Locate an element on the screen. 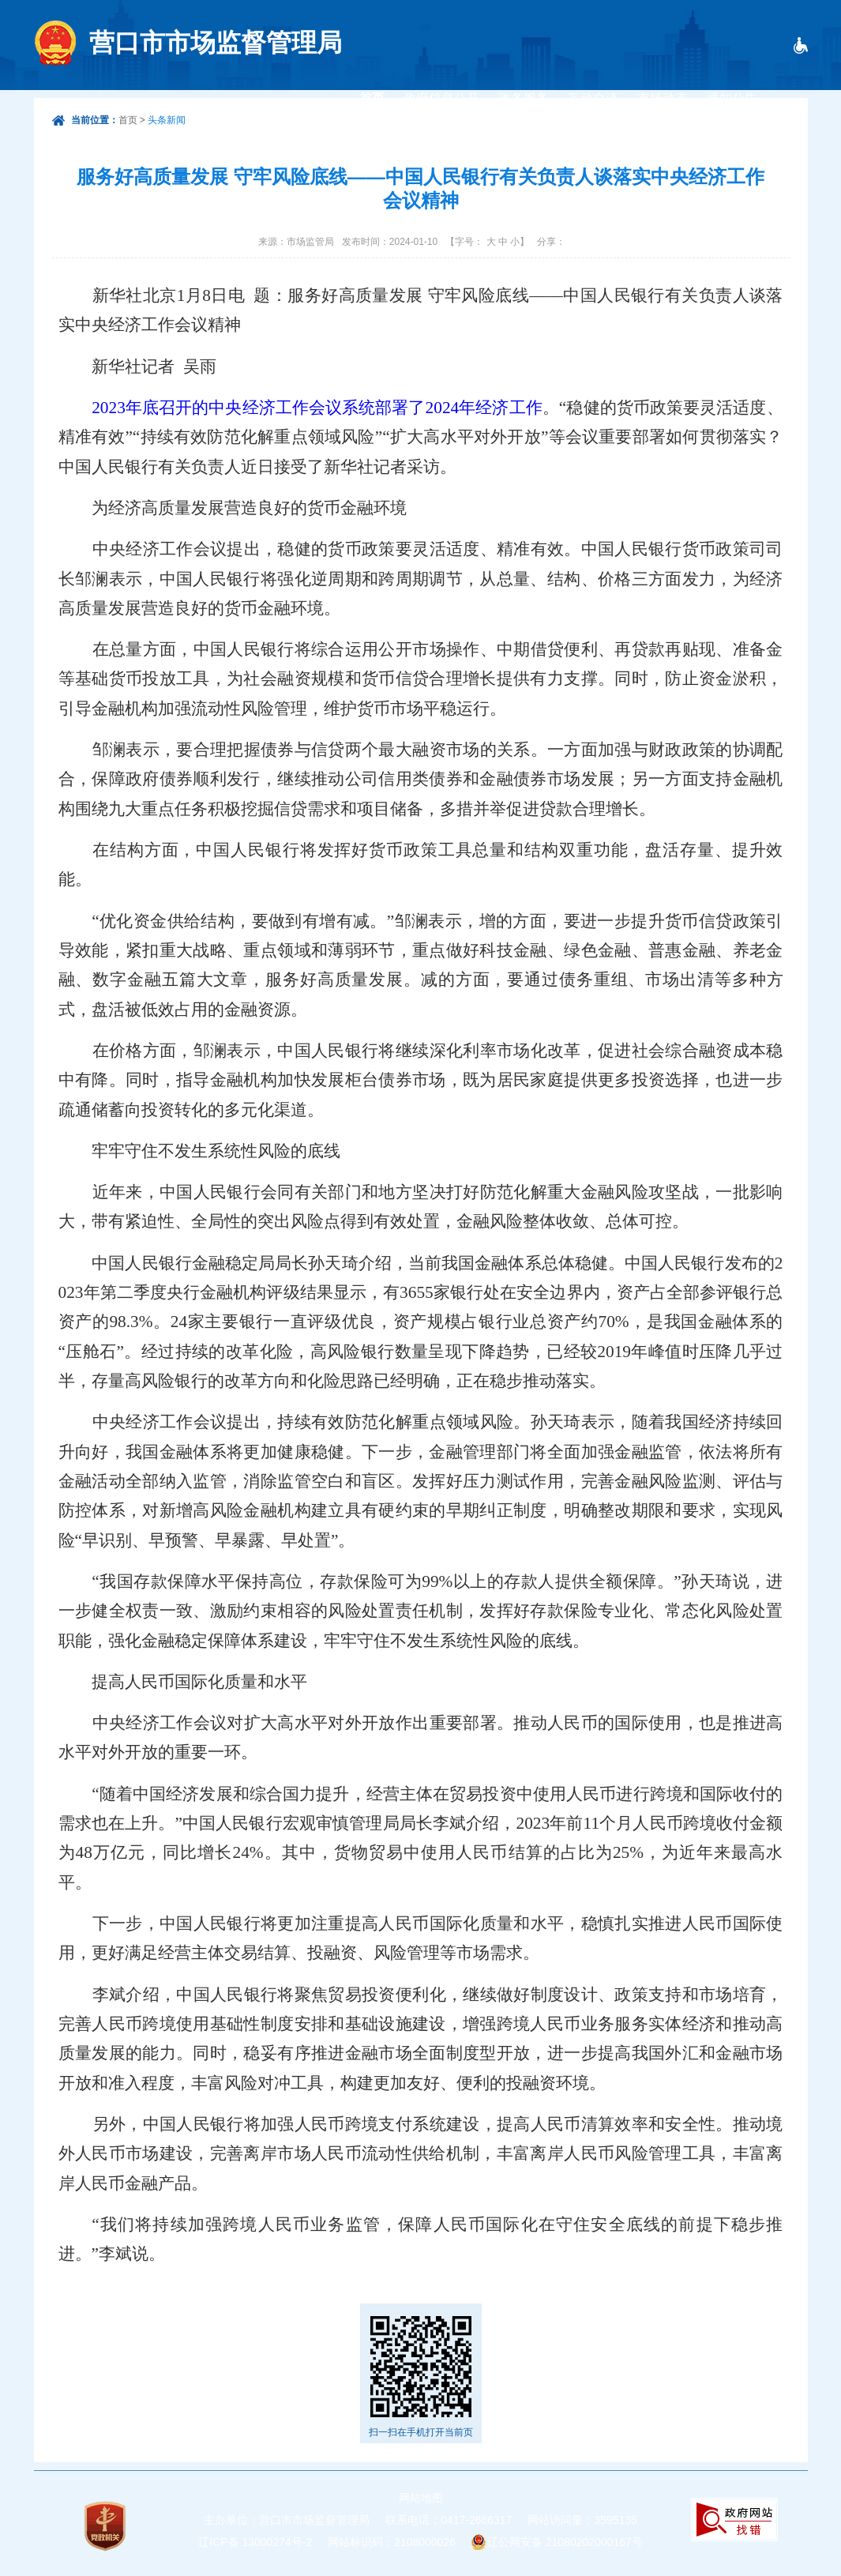 Image resolution: width=841 pixels, height=2576 pixels. 互动交流 is located at coordinates (593, 98).